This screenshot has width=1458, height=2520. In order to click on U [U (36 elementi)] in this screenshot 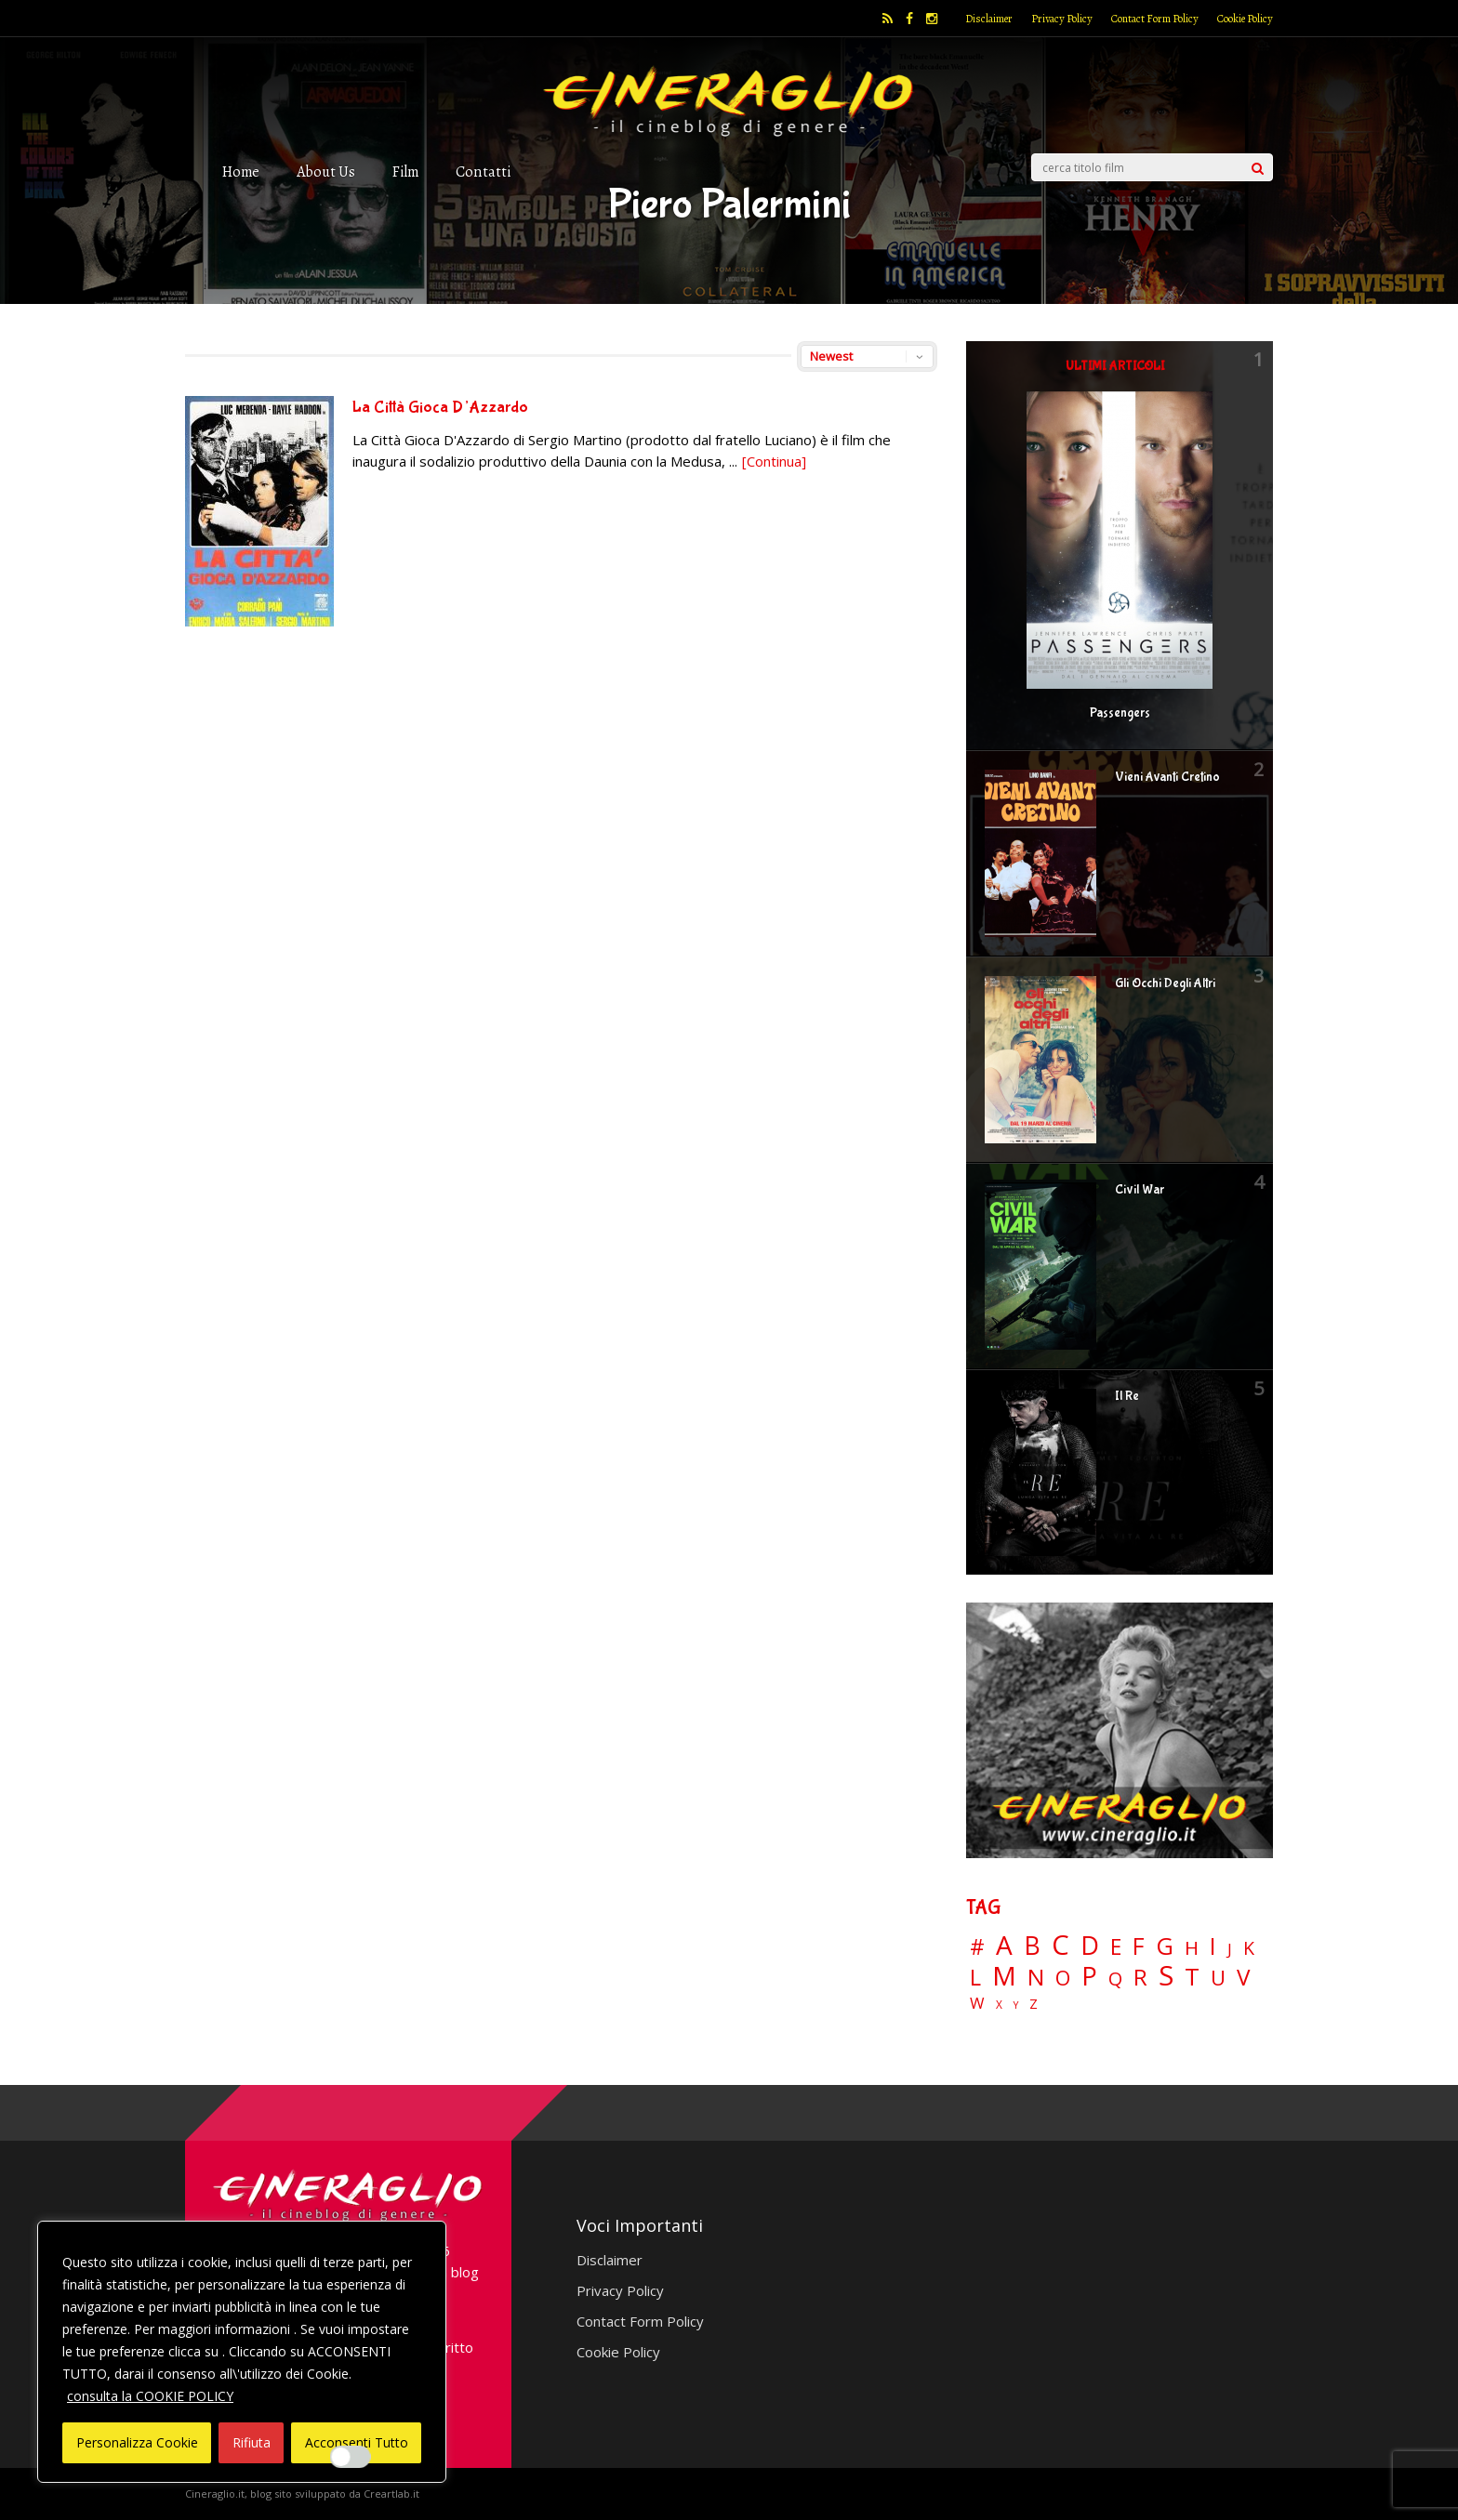, I will do `click(1218, 1978)`.